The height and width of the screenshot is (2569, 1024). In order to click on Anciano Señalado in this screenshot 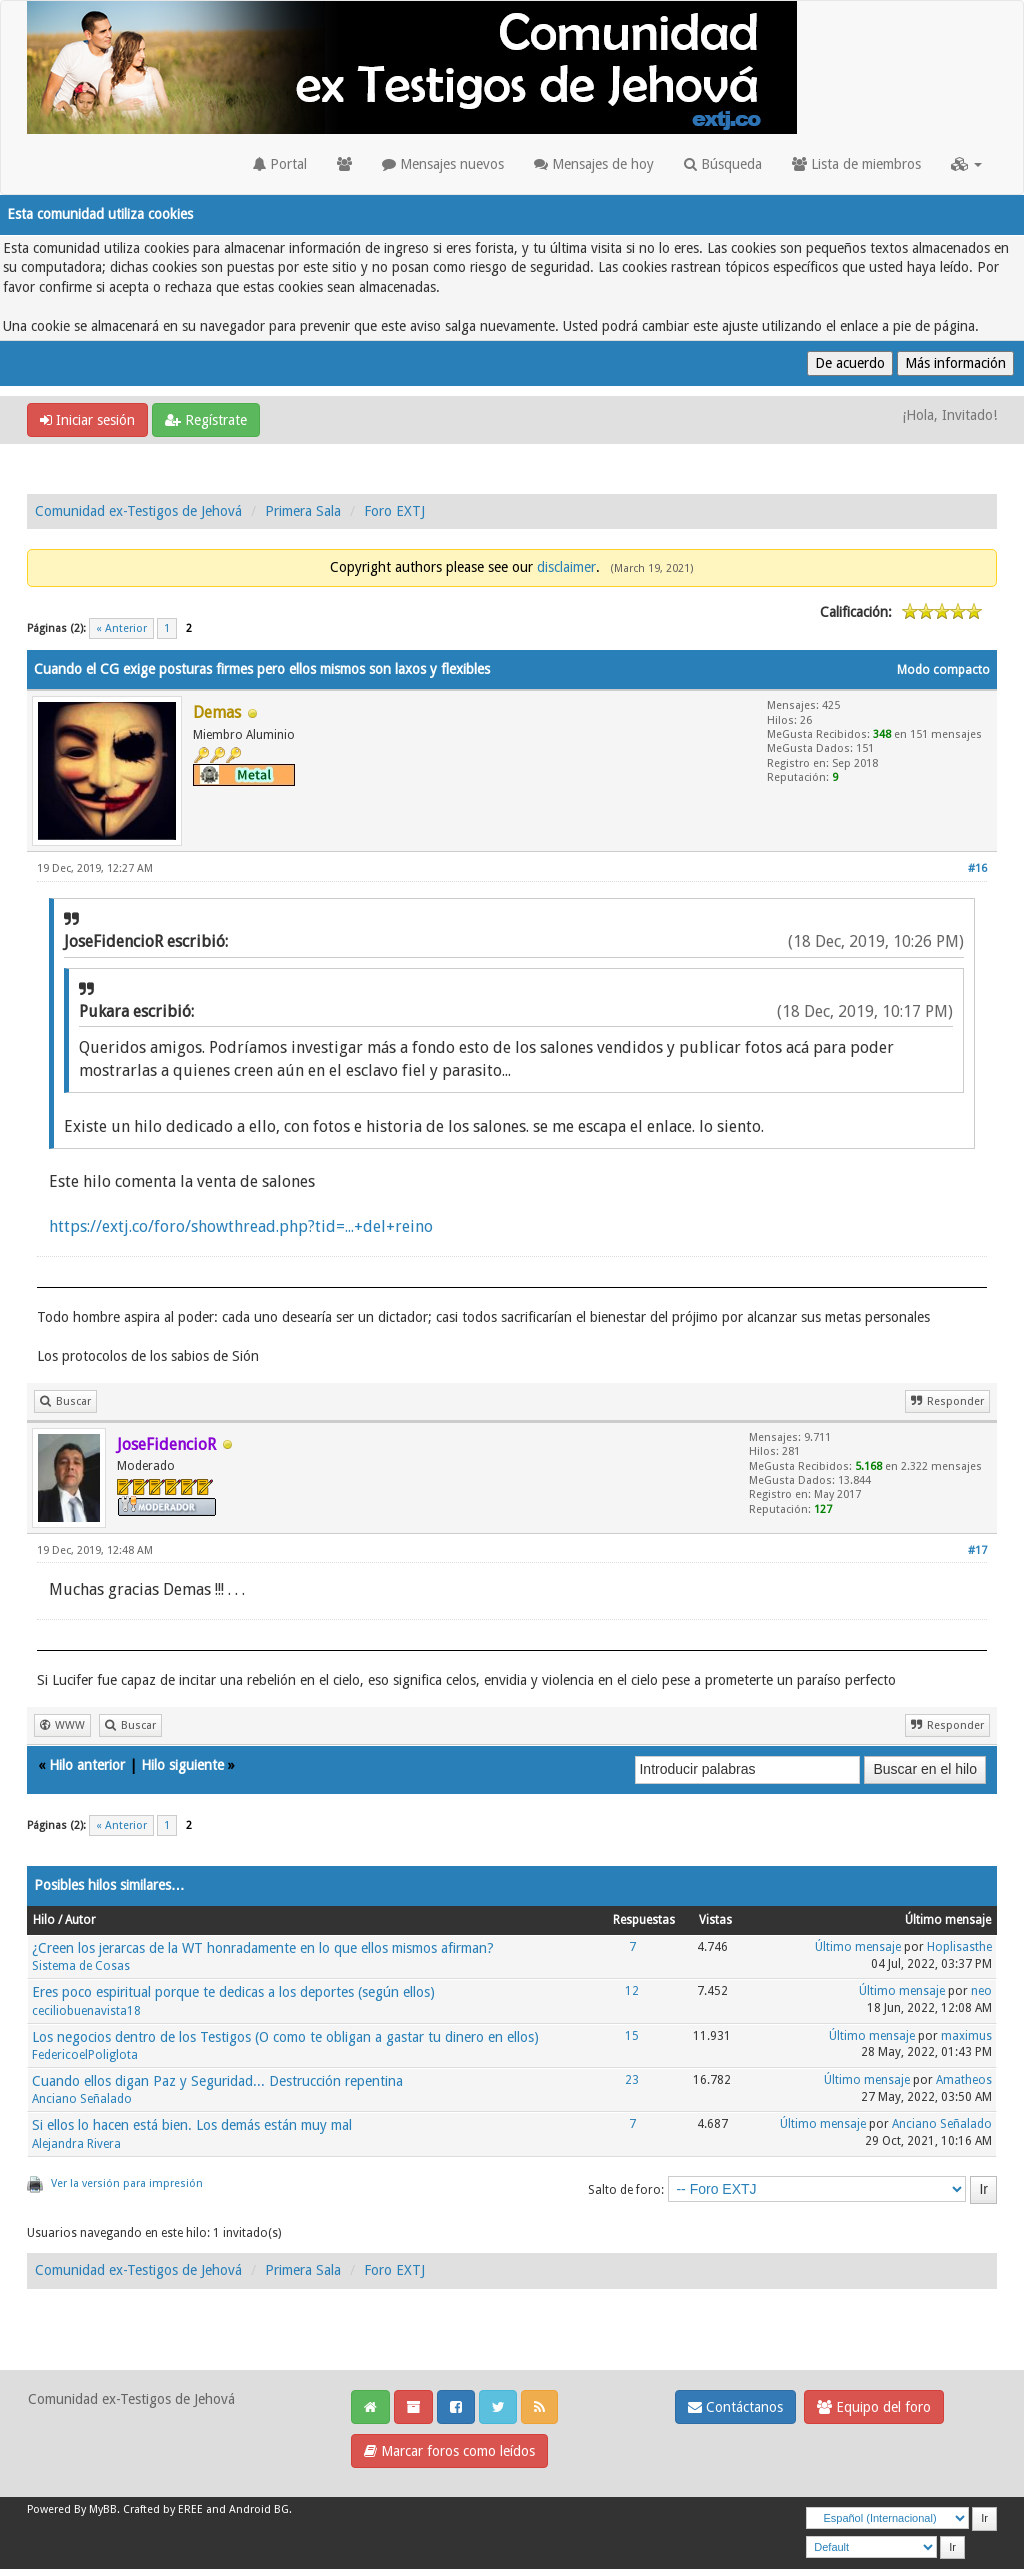, I will do `click(82, 2099)`.